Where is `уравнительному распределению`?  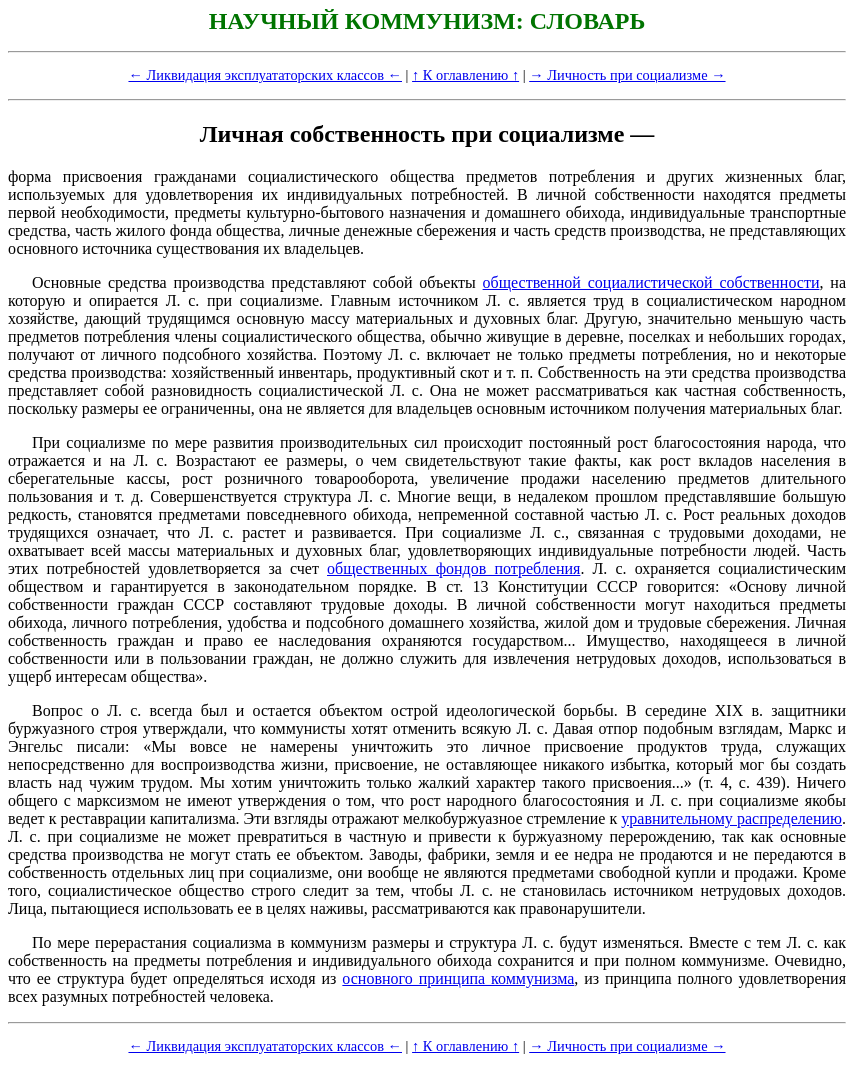 уравнительному распределению is located at coordinates (731, 818).